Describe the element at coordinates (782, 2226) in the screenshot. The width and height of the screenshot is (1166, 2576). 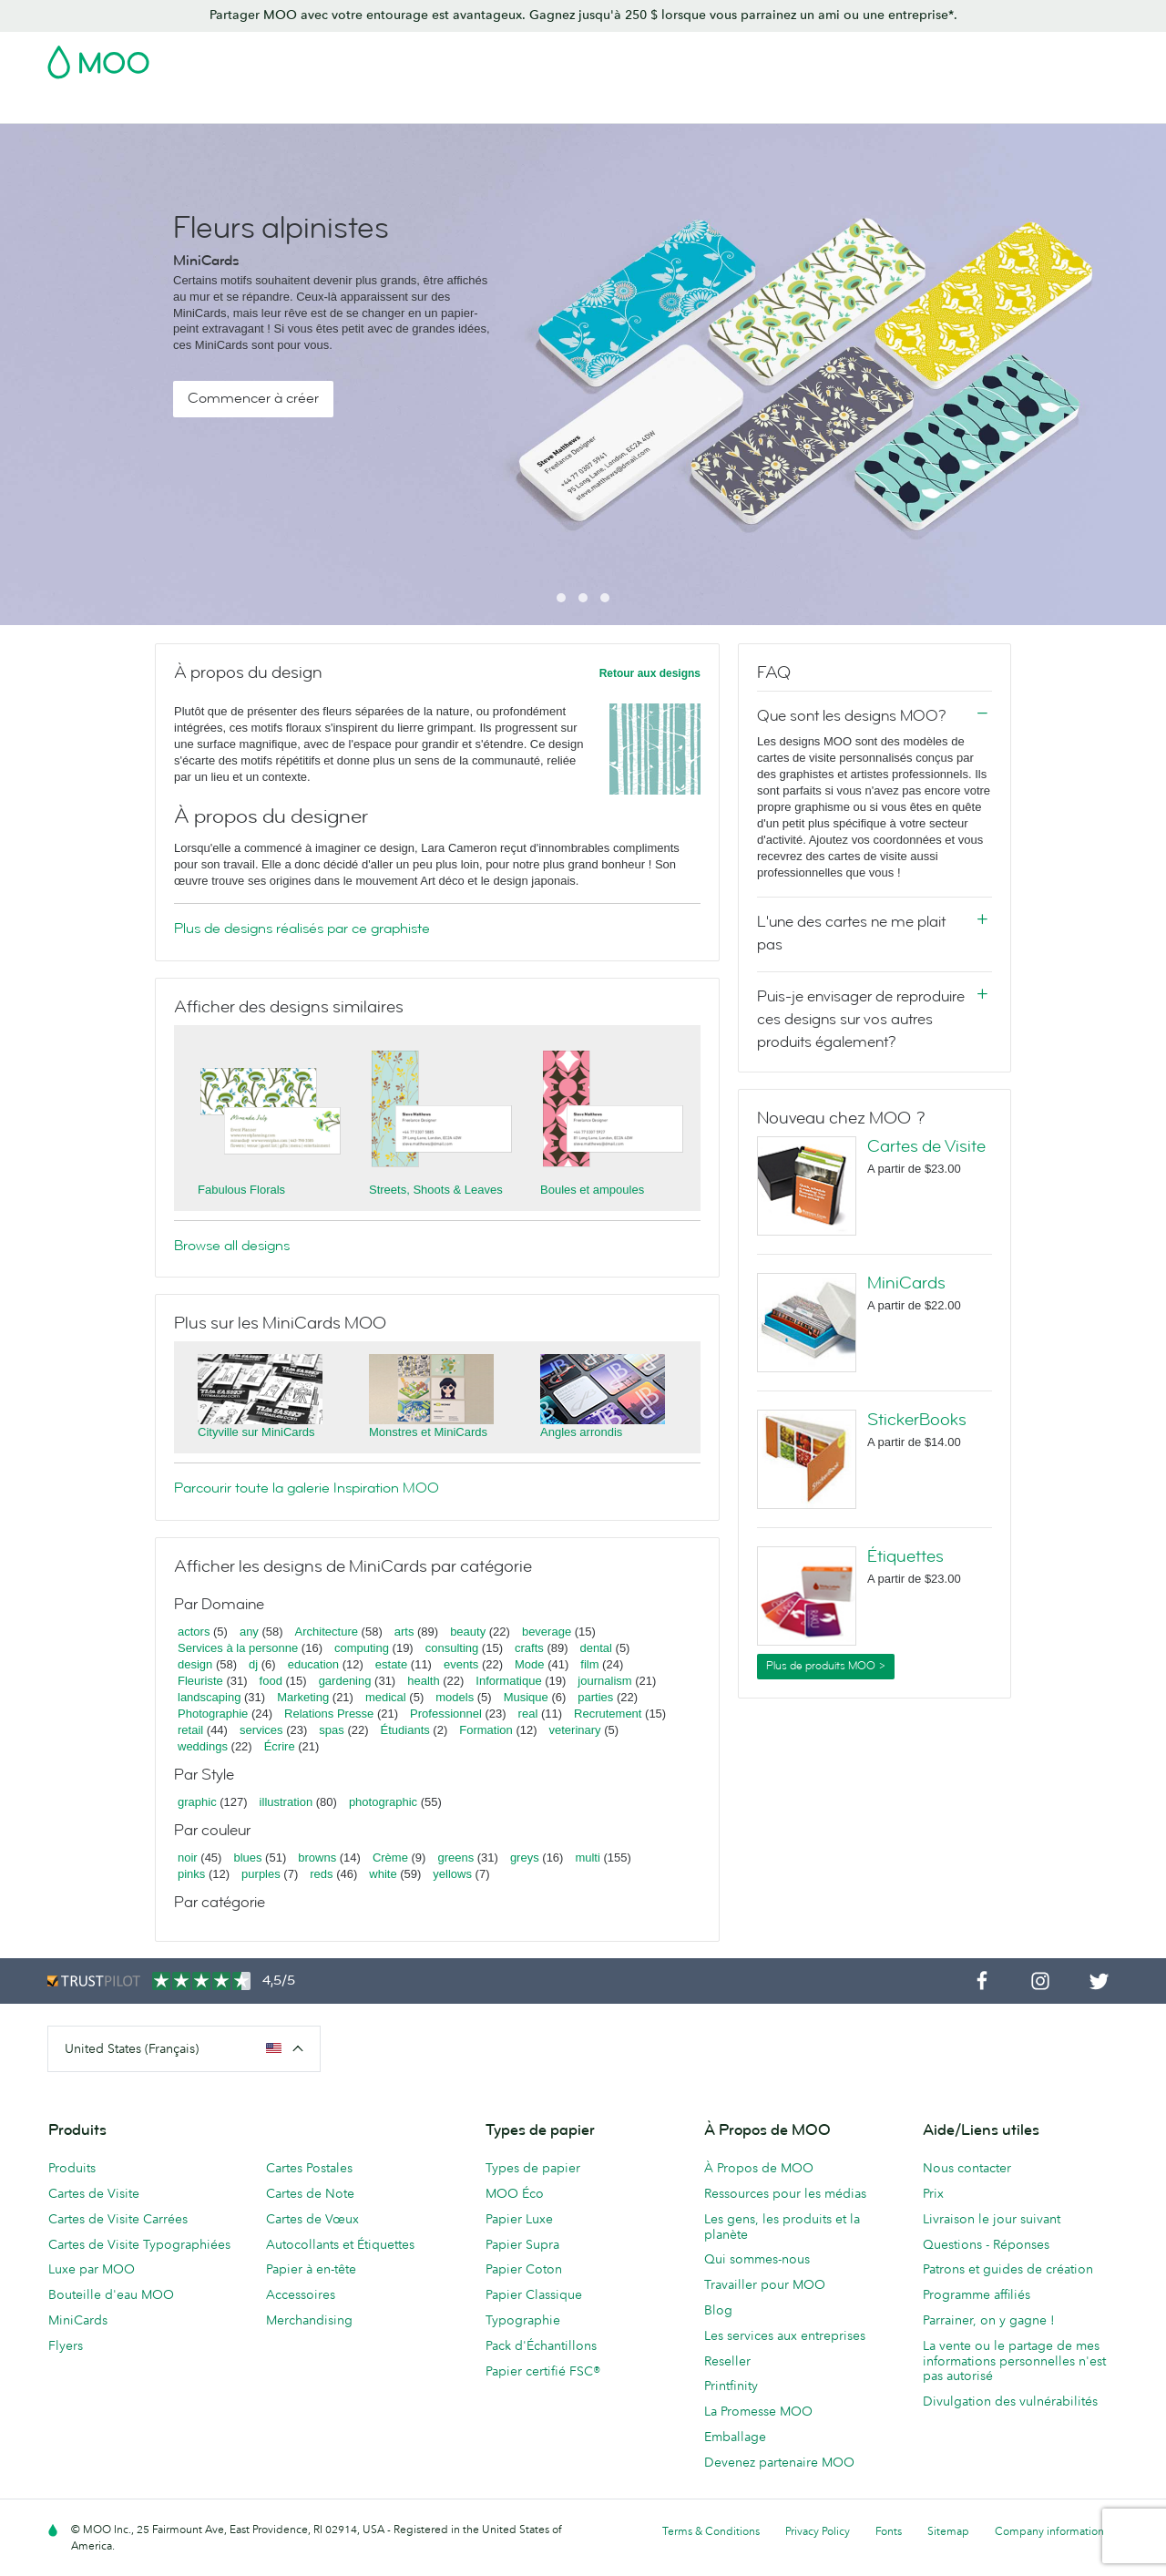
I see `Les gens, les produits et la planète` at that location.